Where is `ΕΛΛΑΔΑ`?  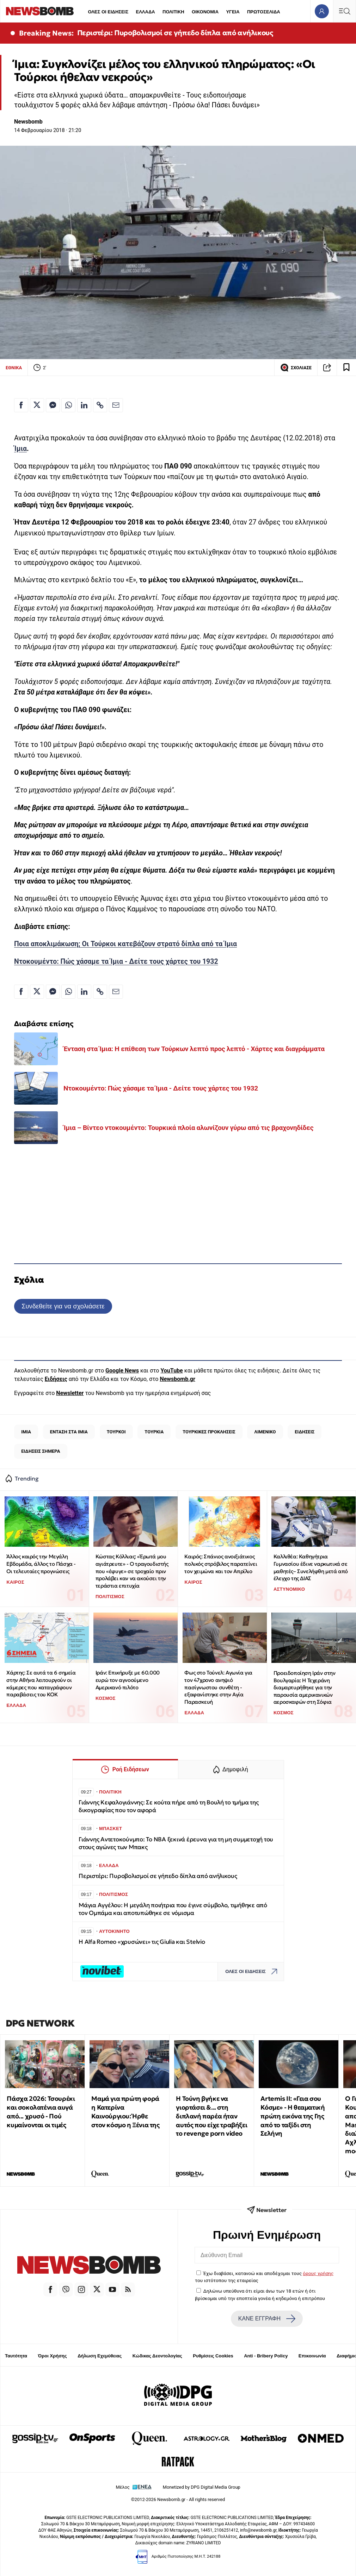
ΕΛΛΑΔΑ is located at coordinates (145, 11).